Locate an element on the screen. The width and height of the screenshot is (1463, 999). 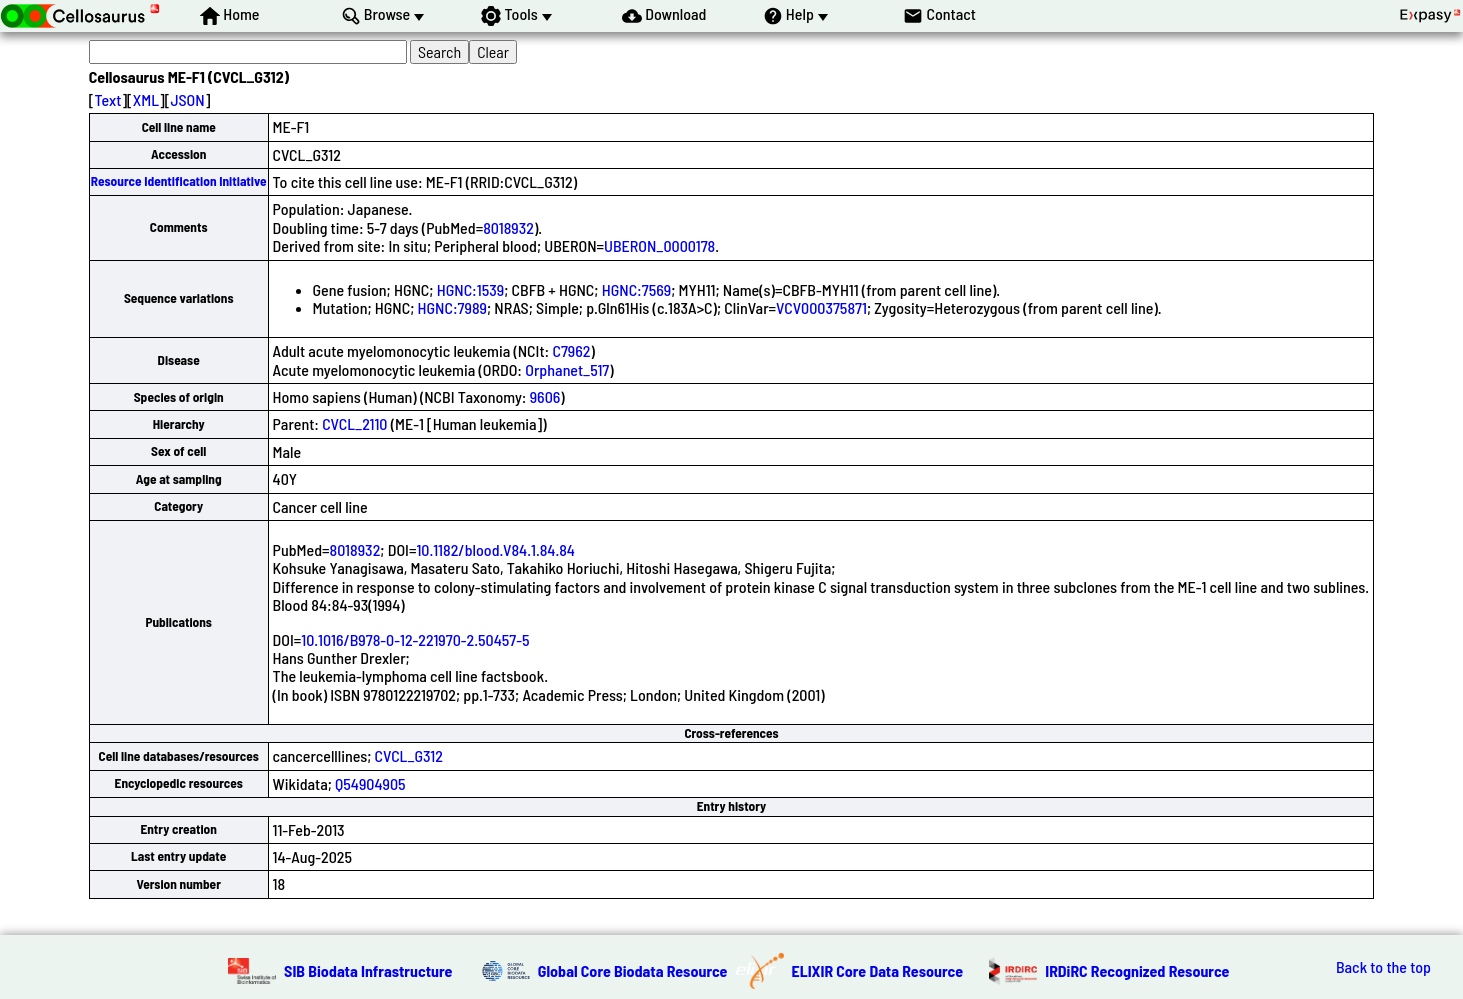
Q54904905 is located at coordinates (370, 783).